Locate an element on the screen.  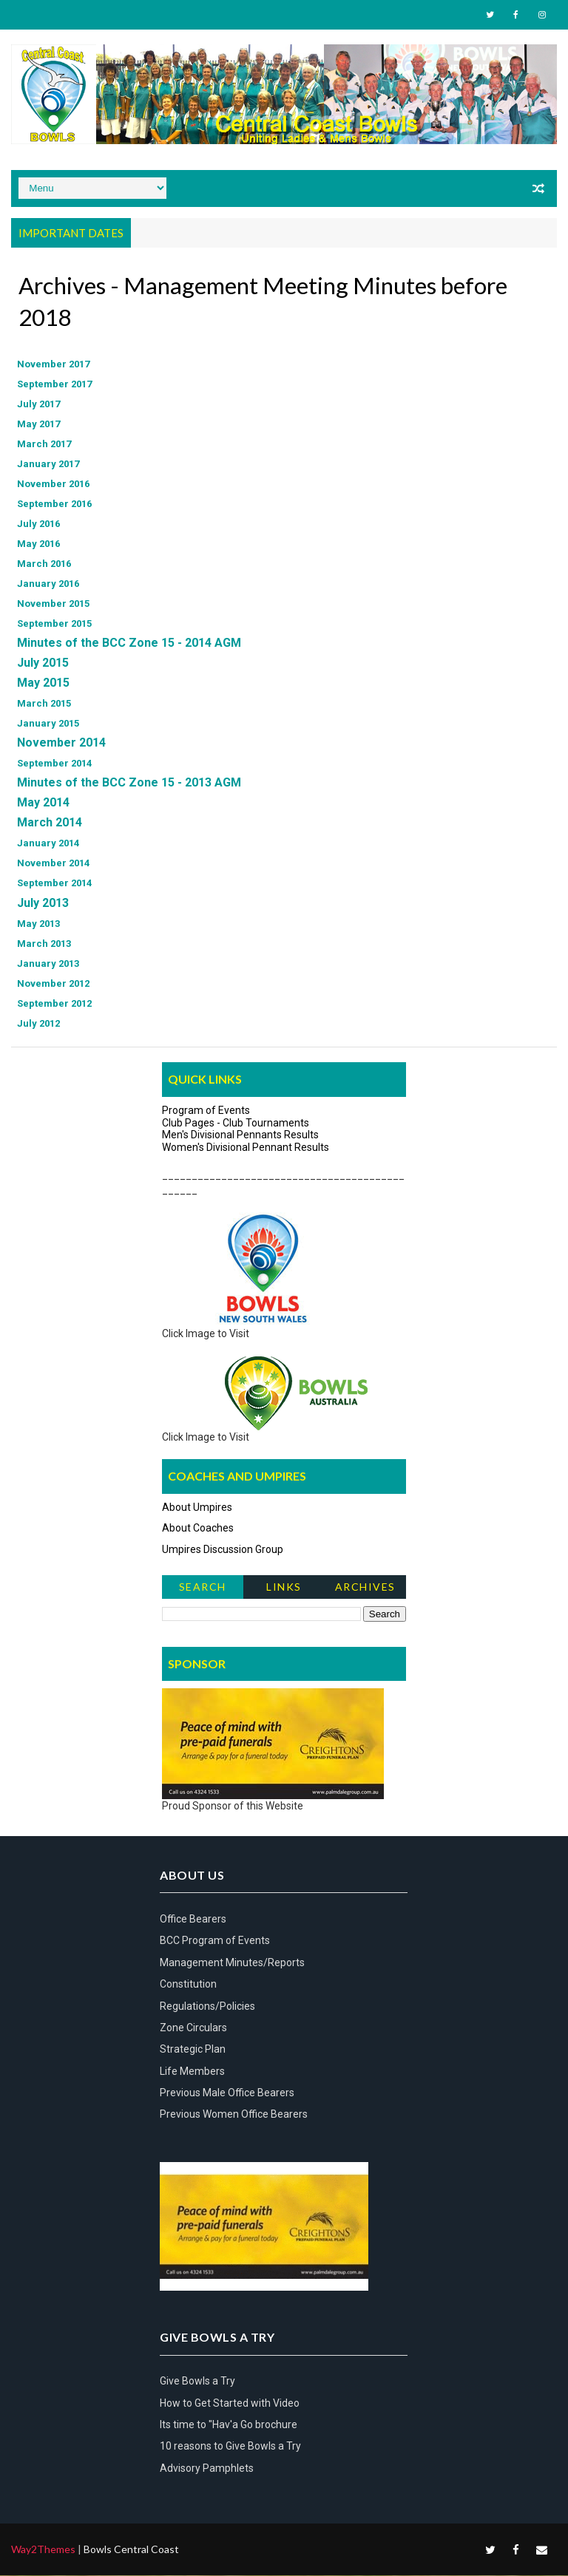
Management Minutes/Reports is located at coordinates (232, 1963).